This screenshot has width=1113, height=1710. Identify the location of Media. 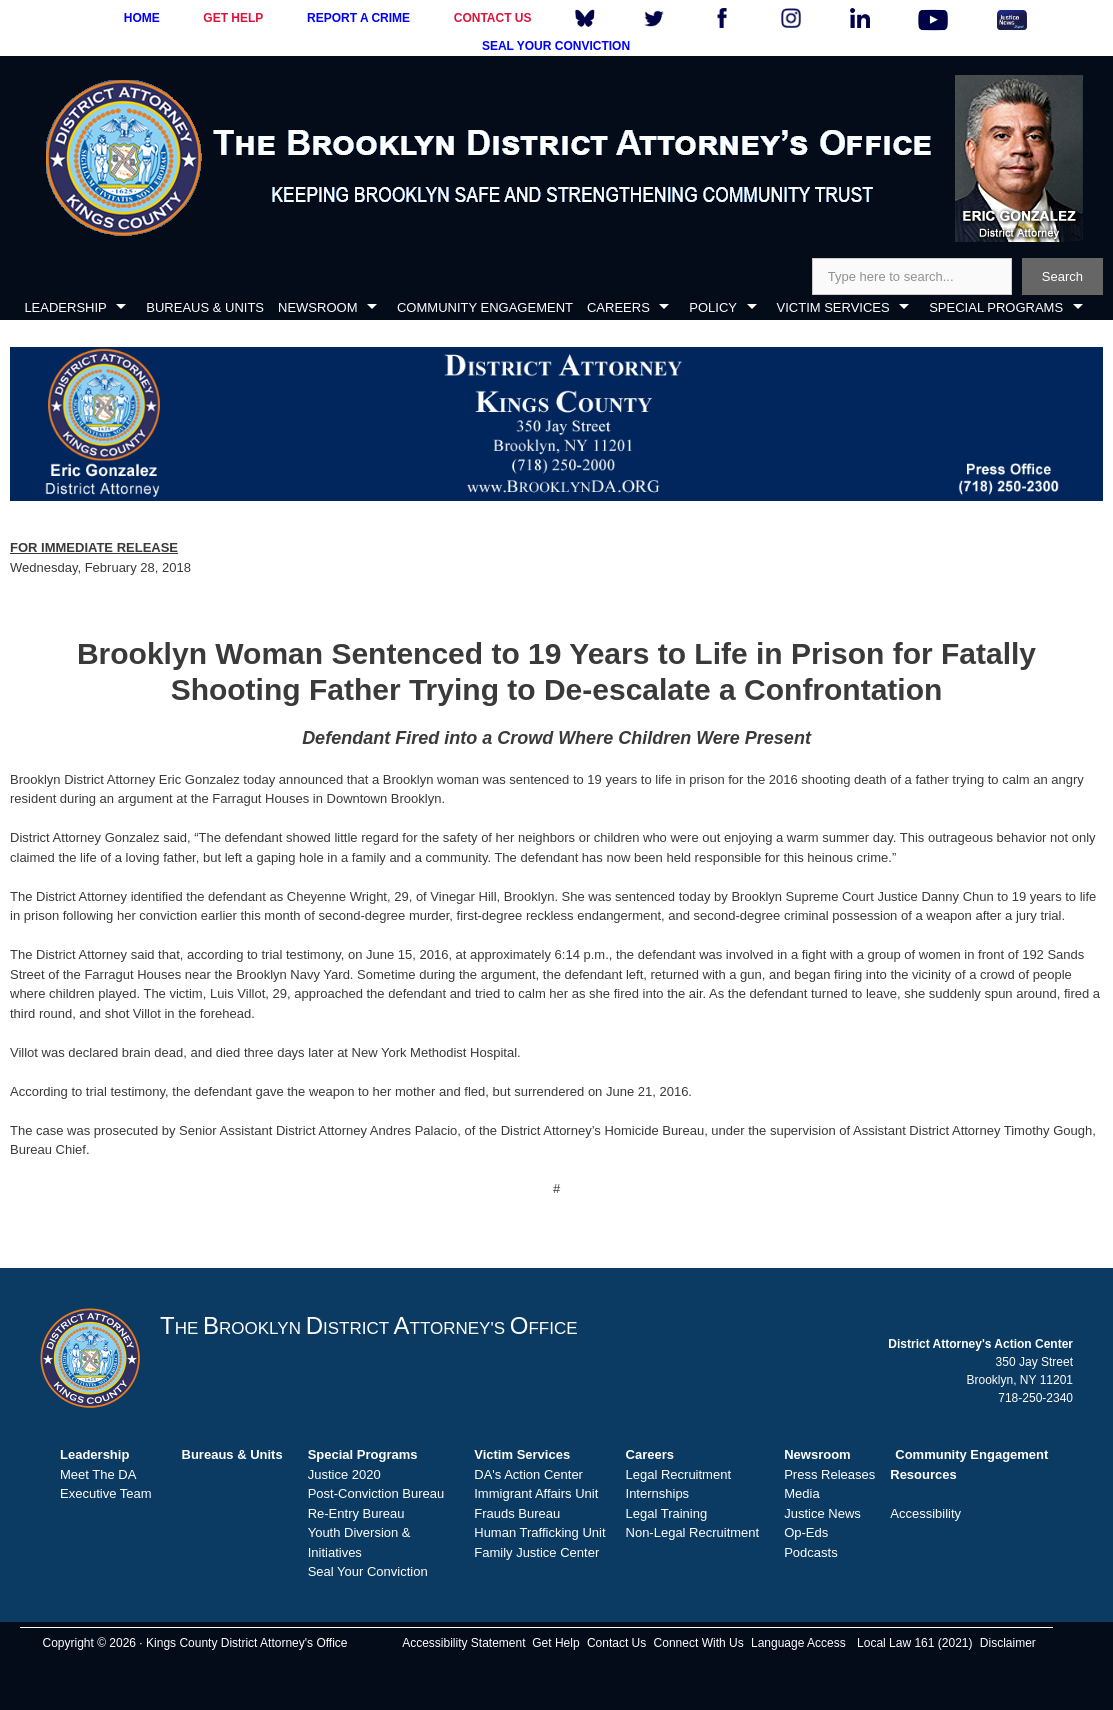
(801, 1493).